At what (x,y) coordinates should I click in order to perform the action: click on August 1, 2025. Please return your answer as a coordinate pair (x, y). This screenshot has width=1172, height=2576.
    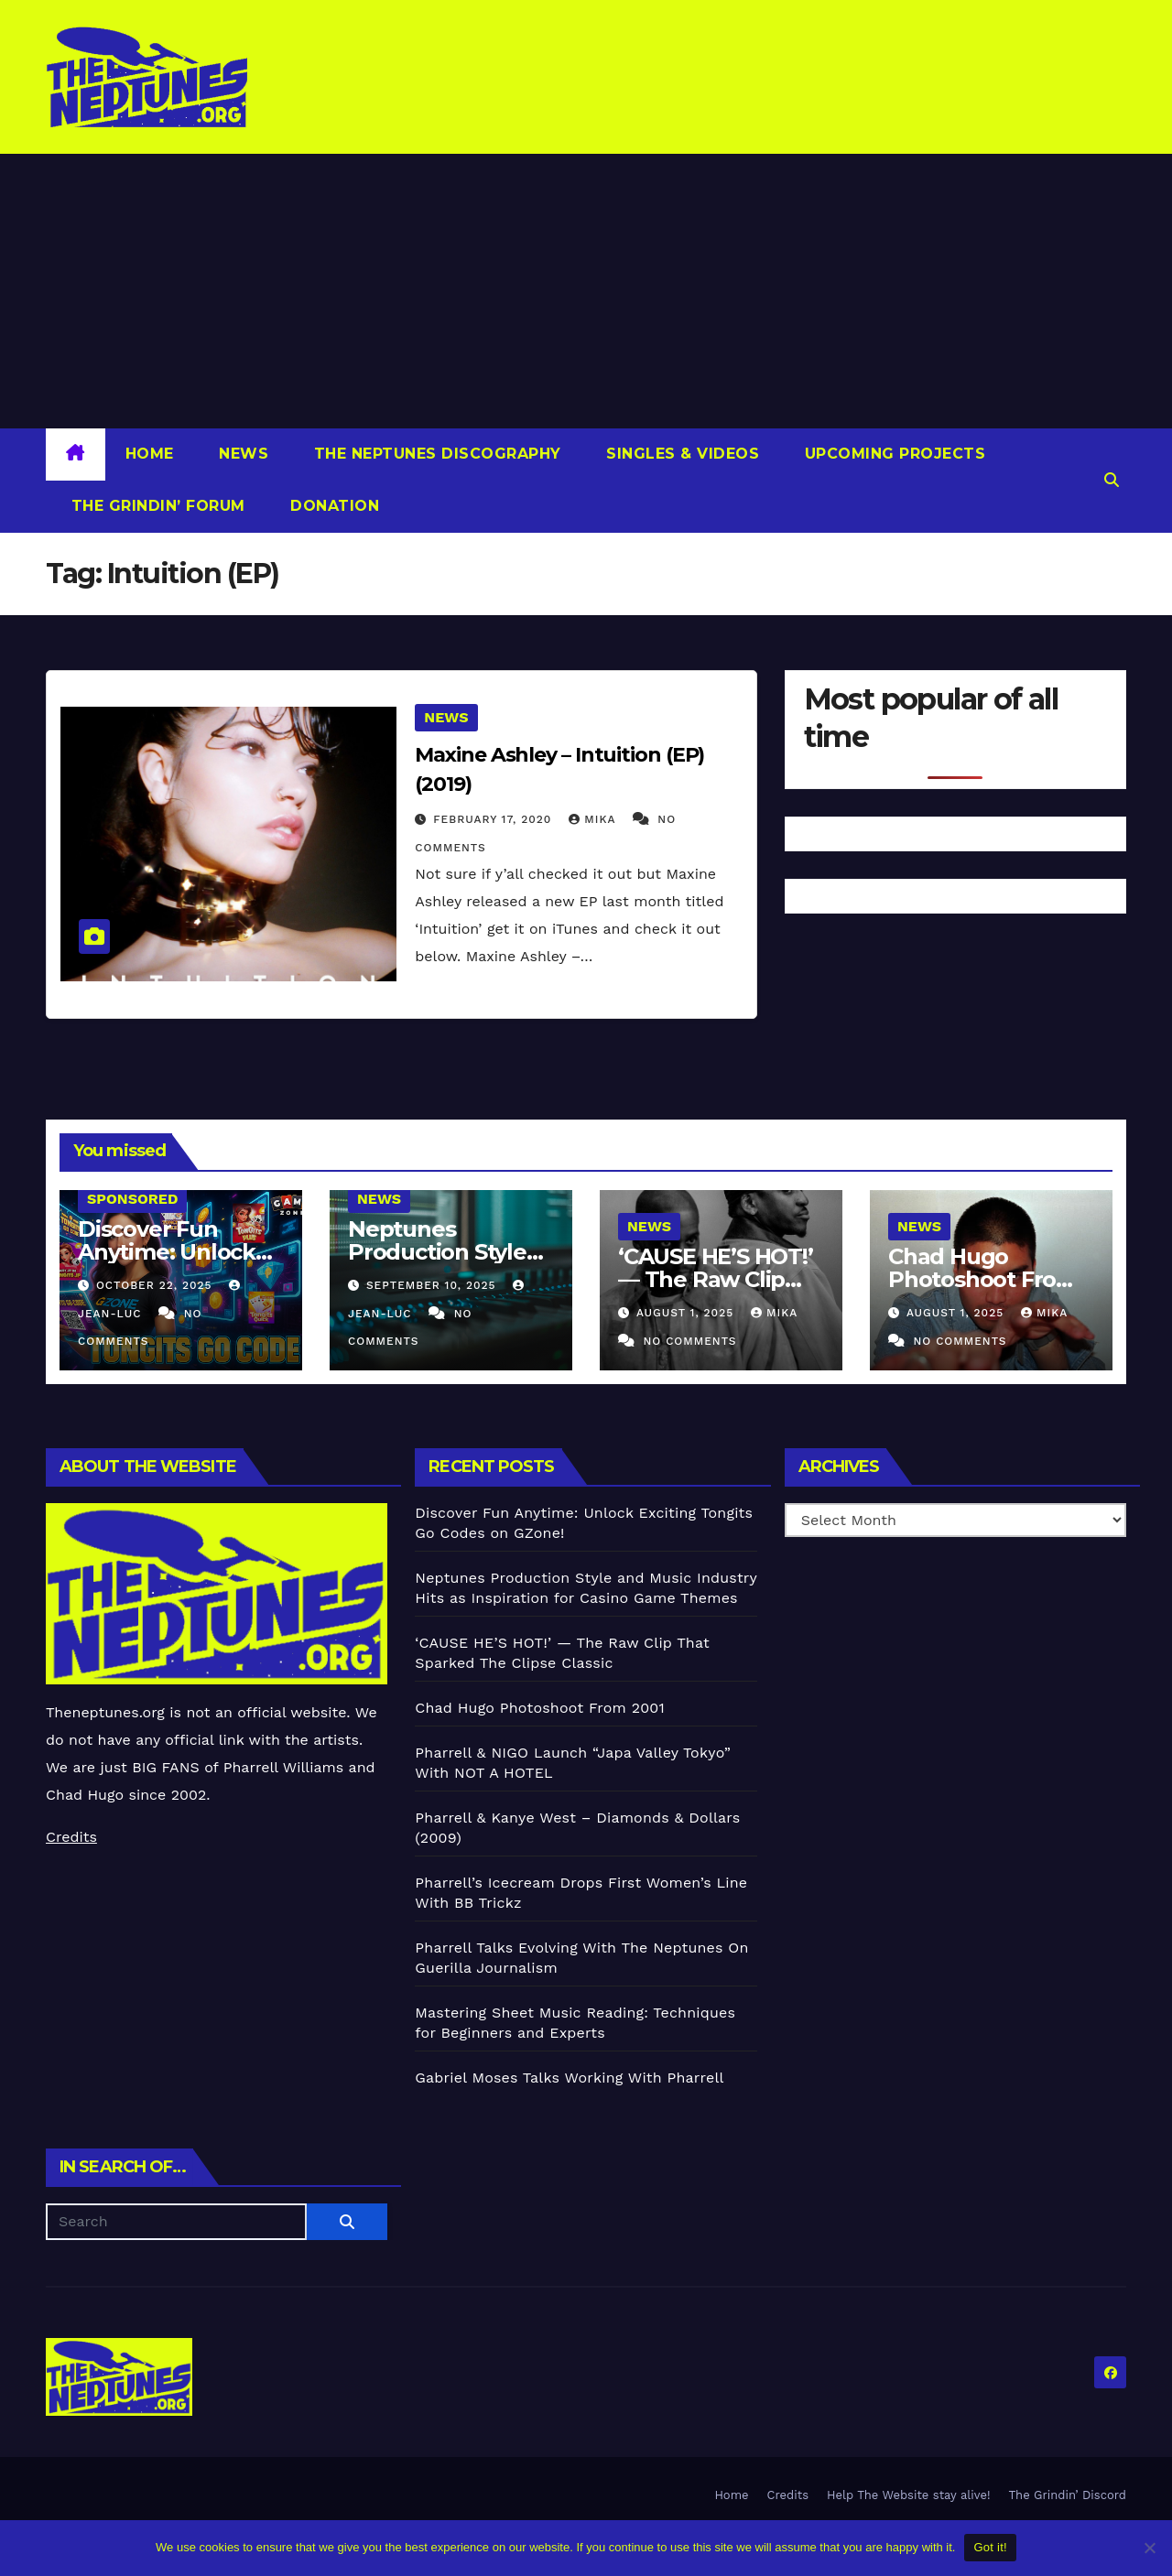
    Looking at the image, I should click on (687, 1312).